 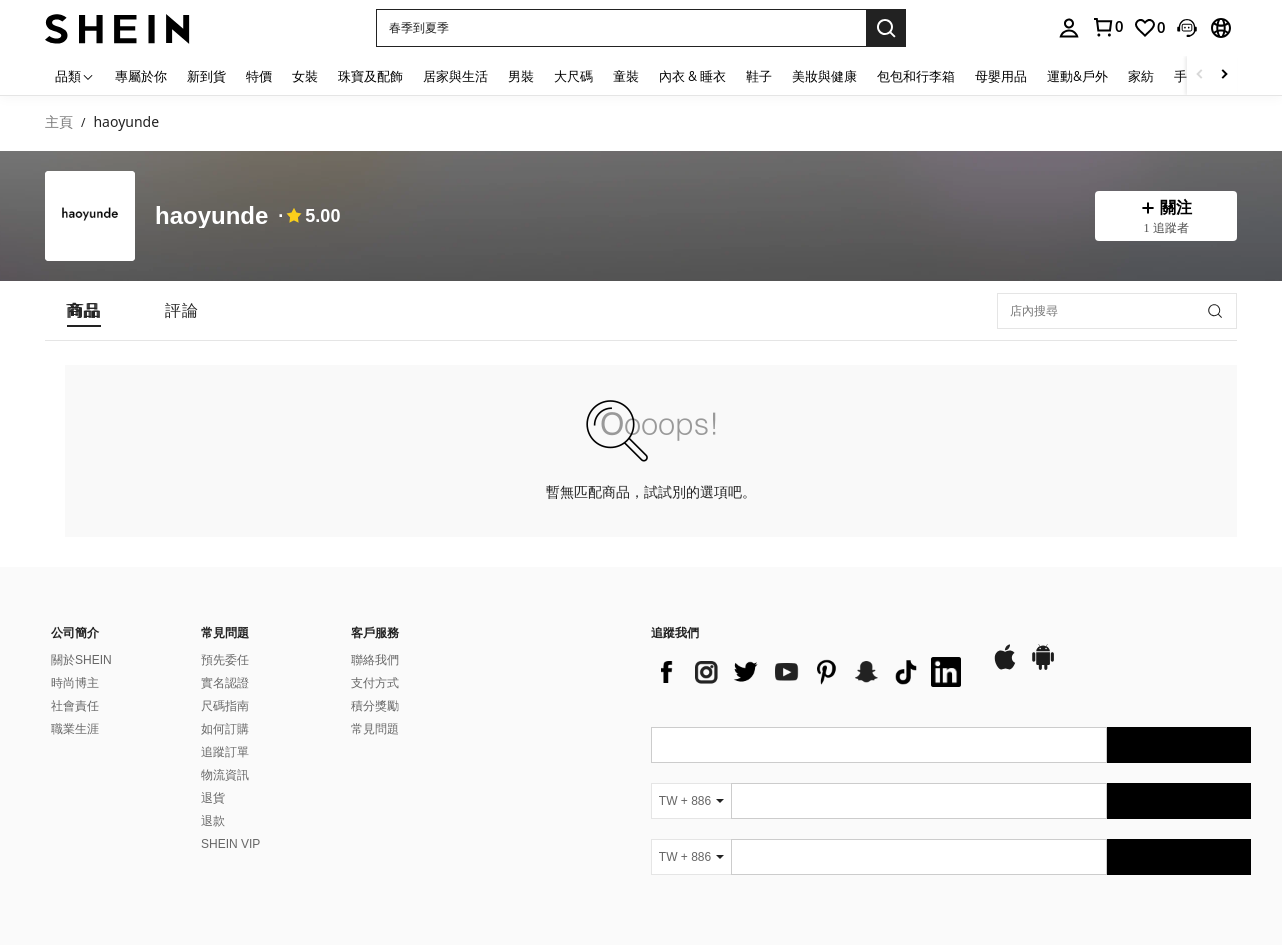 What do you see at coordinates (141, 76) in the screenshot?
I see `專屬於你` at bounding box center [141, 76].